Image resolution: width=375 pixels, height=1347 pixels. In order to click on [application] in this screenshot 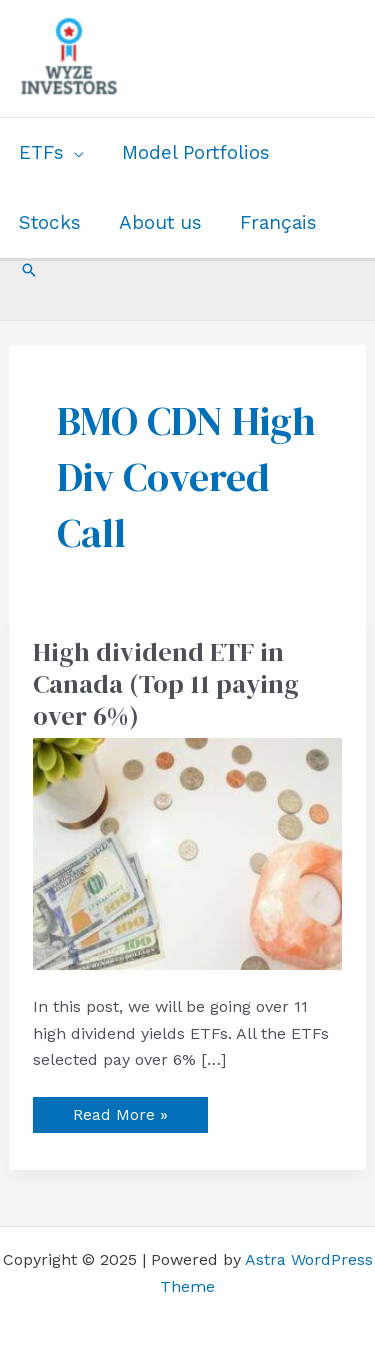, I will do `click(74, 153)`.